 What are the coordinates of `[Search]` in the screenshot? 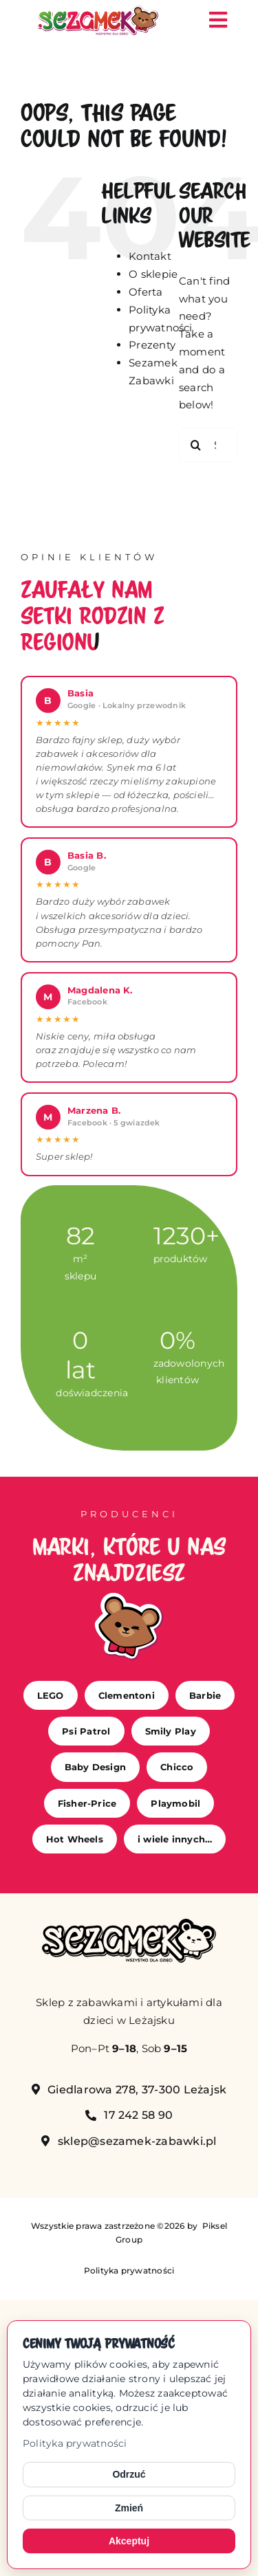 It's located at (196, 445).